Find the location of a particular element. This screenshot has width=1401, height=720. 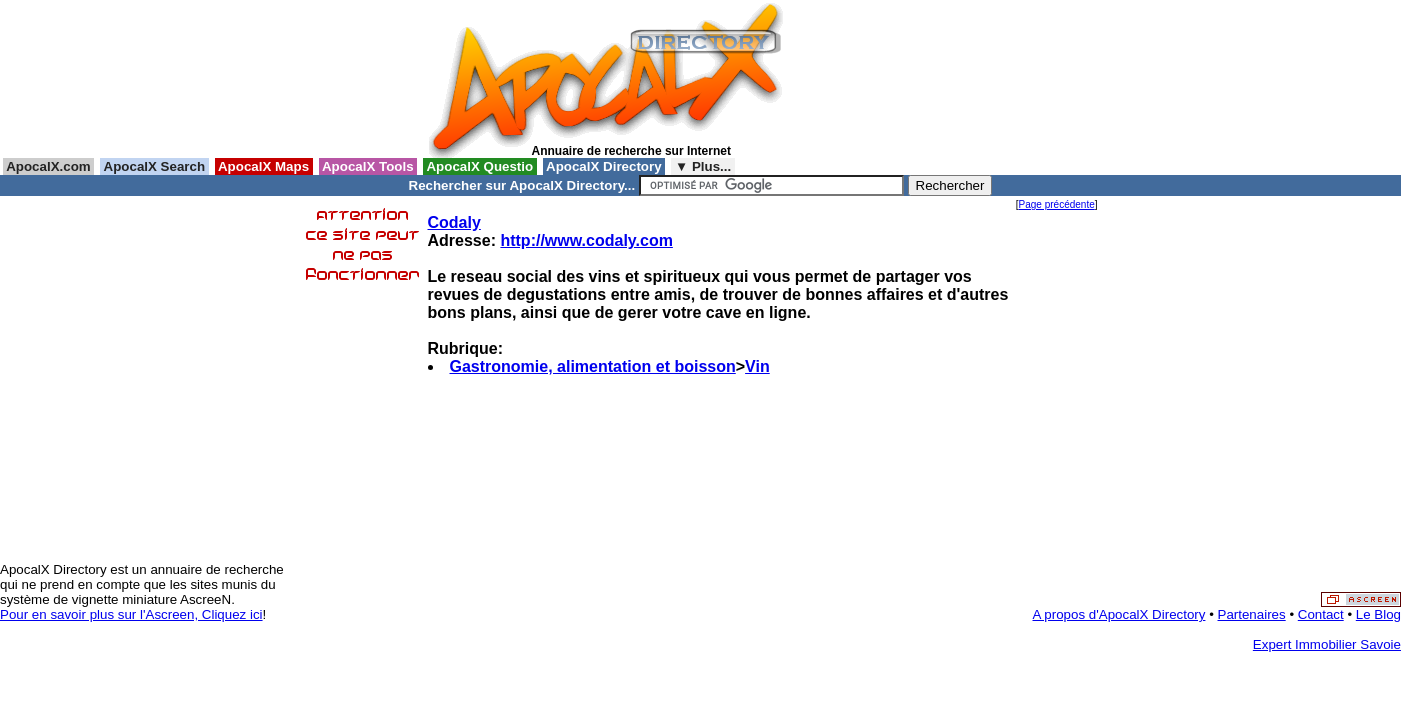

ApocalX Search is located at coordinates (154, 166).